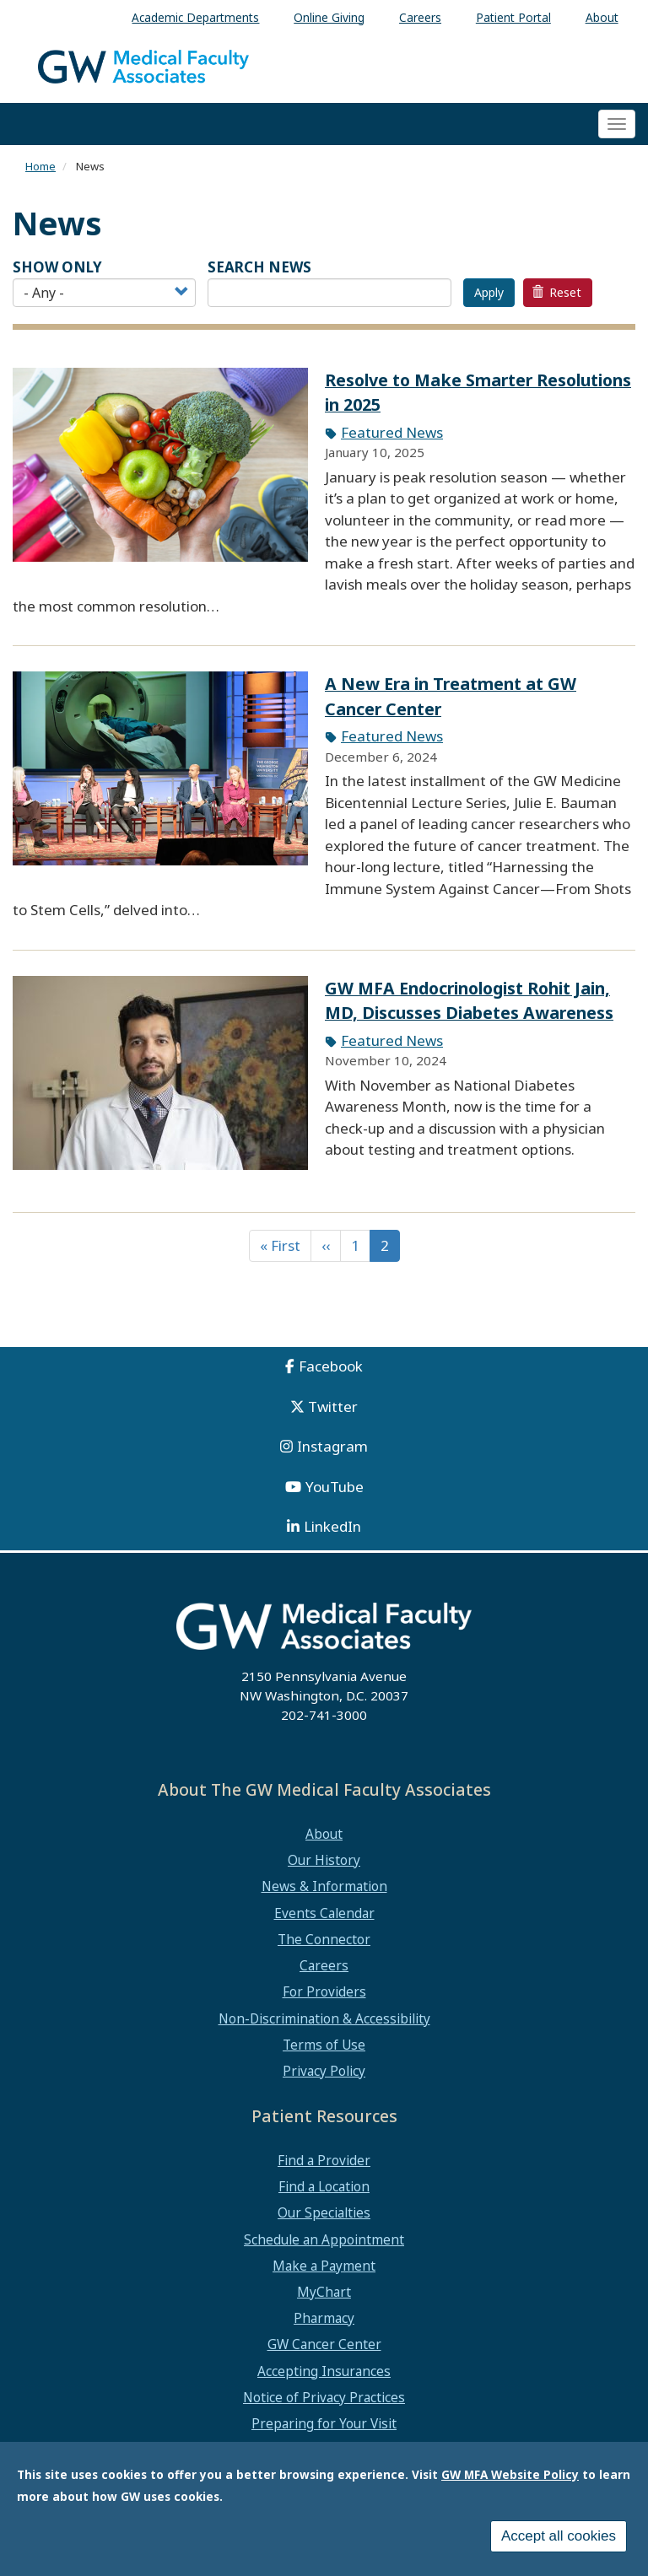 The width and height of the screenshot is (648, 2576). What do you see at coordinates (324, 2044) in the screenshot?
I see `Terms of Use` at bounding box center [324, 2044].